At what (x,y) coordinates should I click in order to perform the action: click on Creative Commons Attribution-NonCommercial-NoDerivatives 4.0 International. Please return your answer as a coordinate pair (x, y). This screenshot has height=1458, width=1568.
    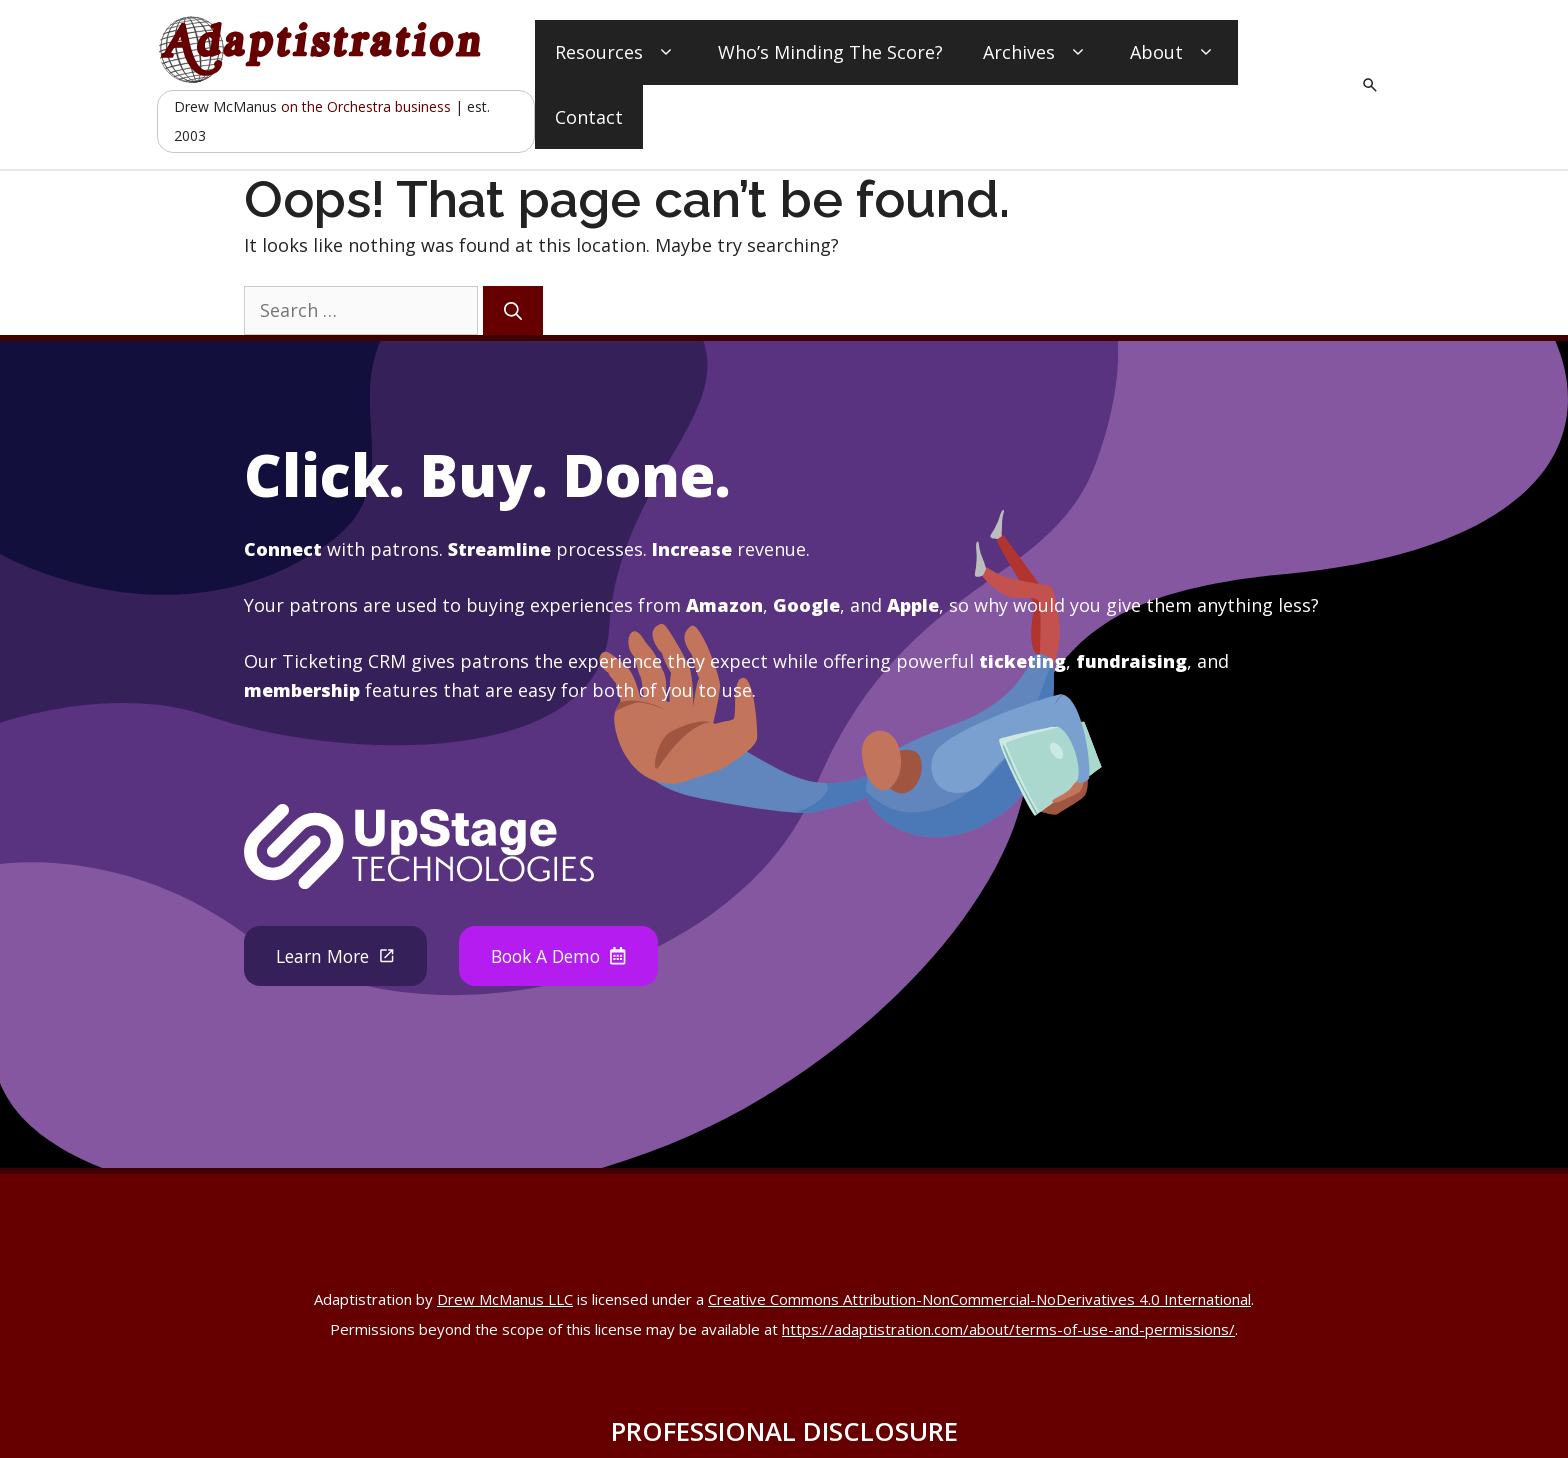
    Looking at the image, I should click on (979, 1299).